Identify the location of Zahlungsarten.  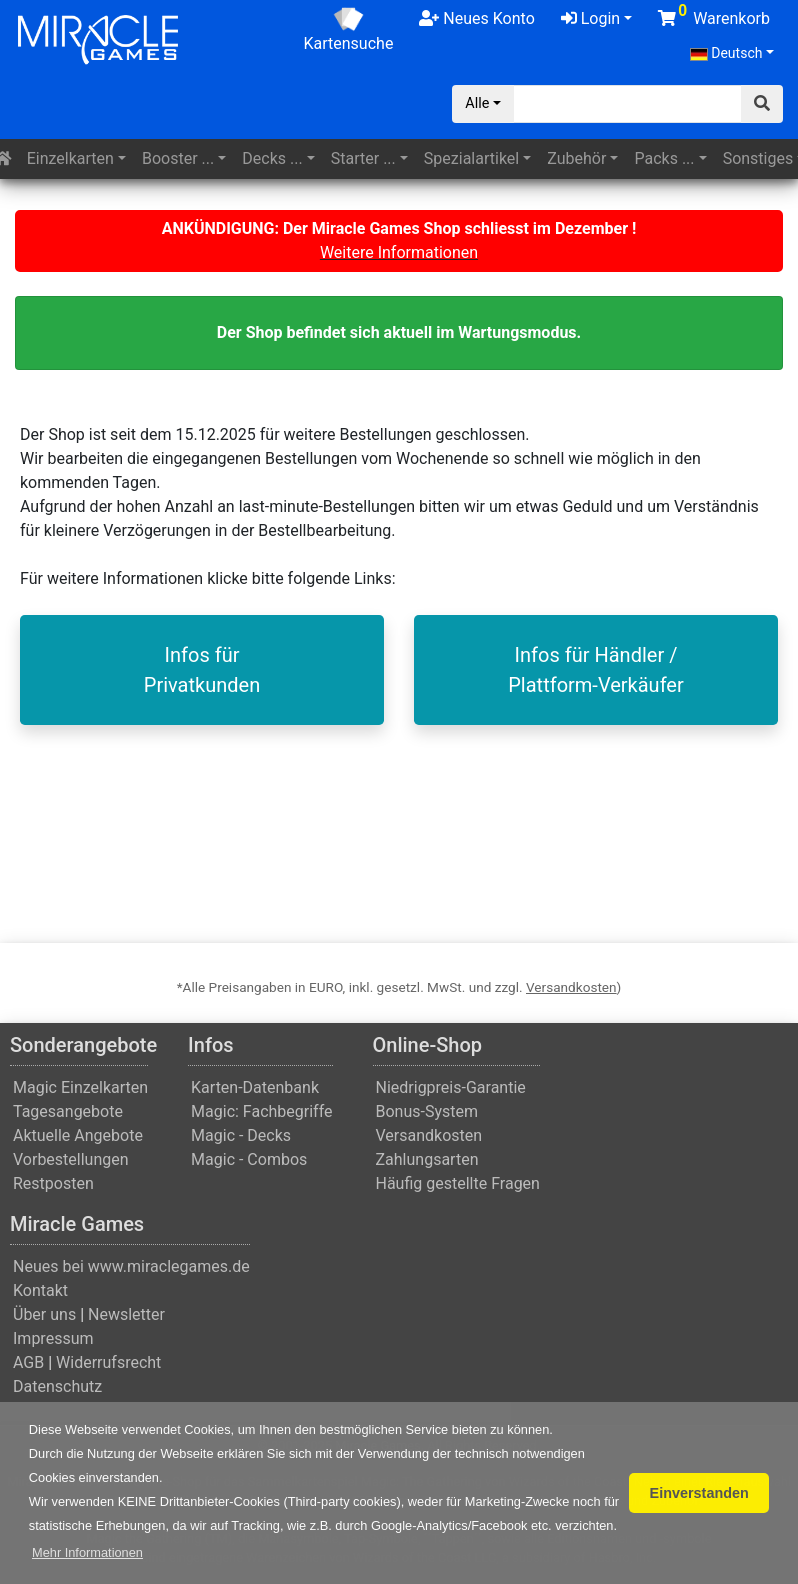
(427, 1159).